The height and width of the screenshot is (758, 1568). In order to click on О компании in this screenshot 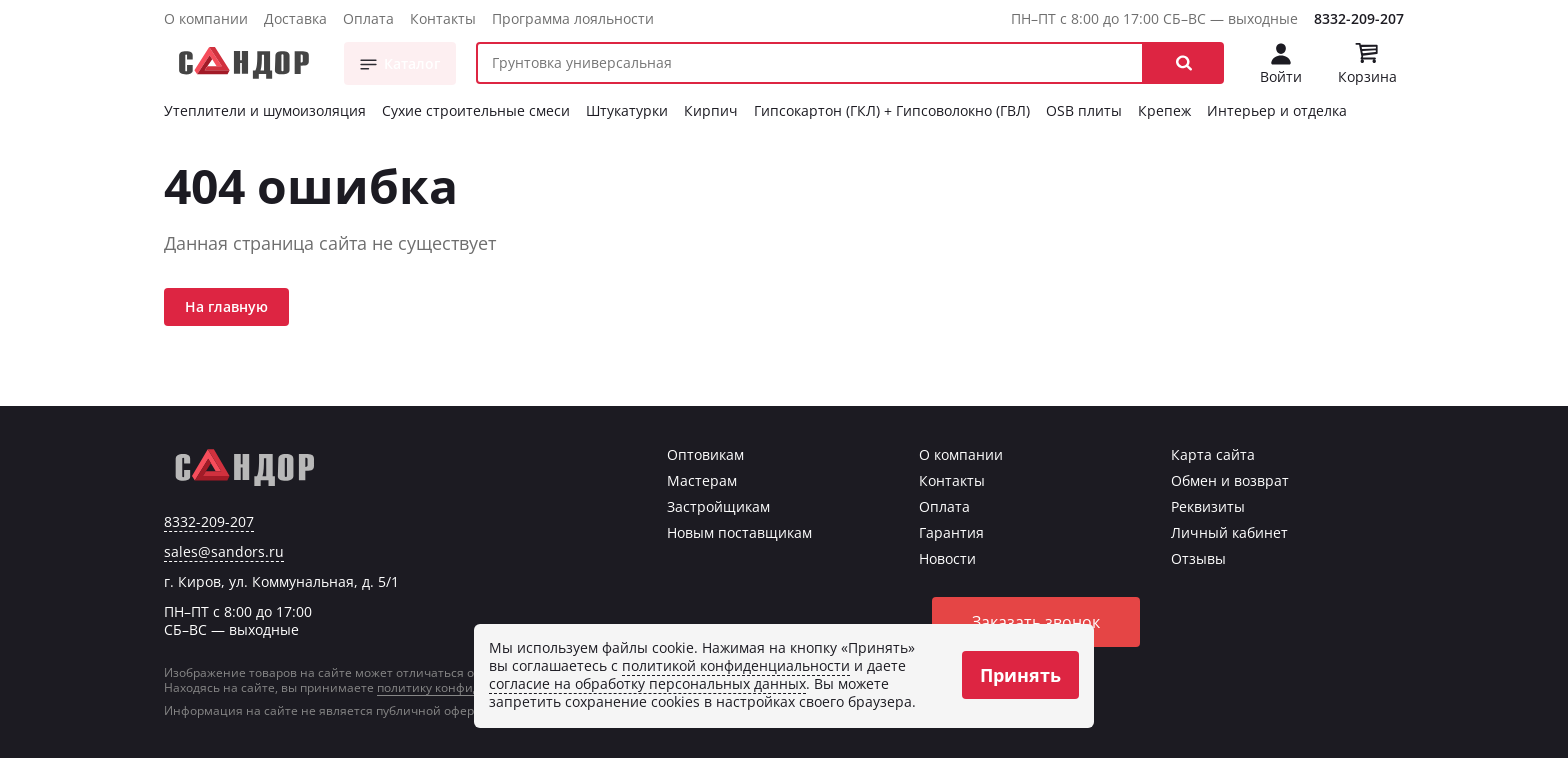, I will do `click(206, 18)`.